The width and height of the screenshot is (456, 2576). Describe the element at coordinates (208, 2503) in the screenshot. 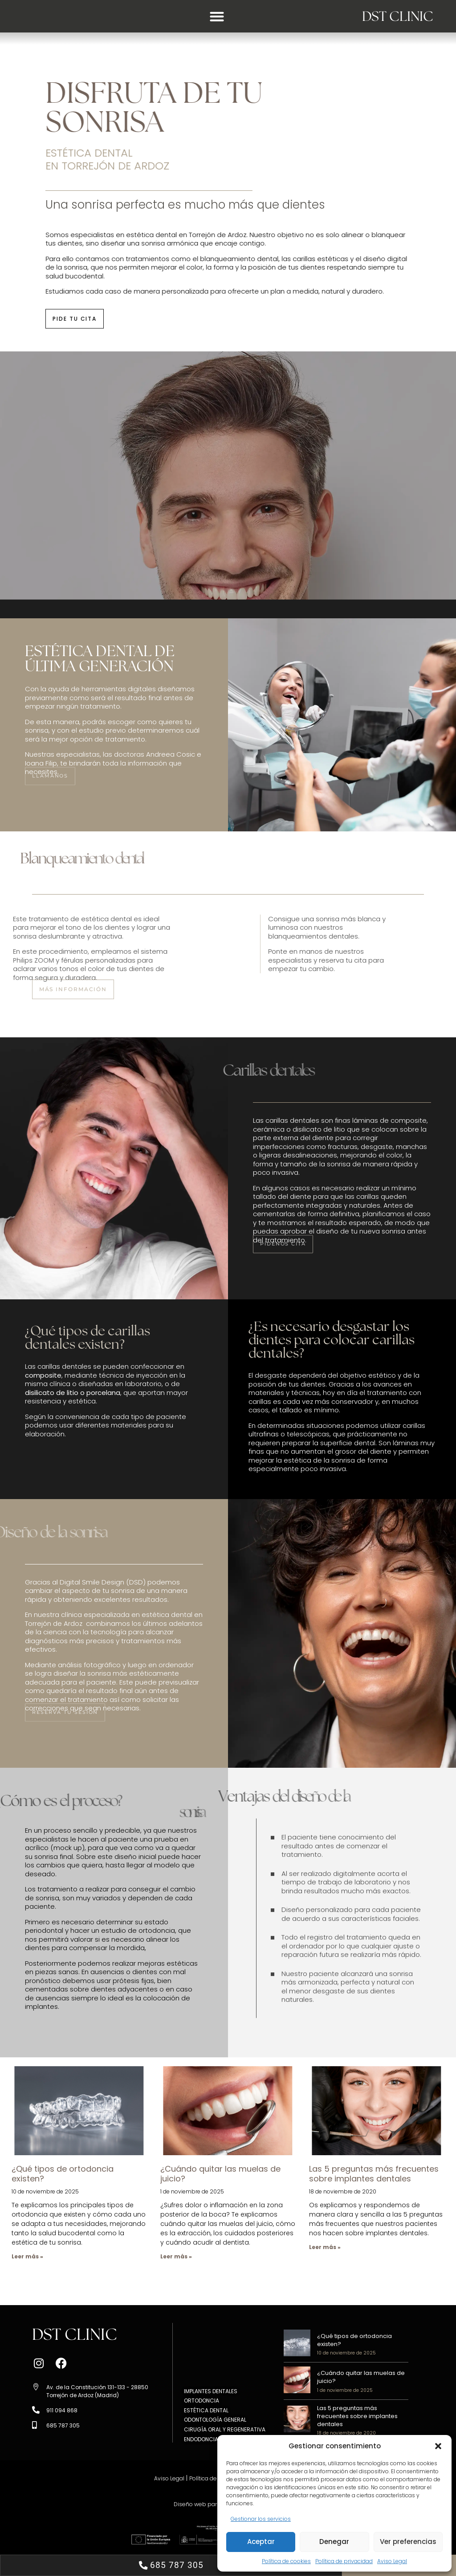

I see `Diseño web para dentistas` at that location.